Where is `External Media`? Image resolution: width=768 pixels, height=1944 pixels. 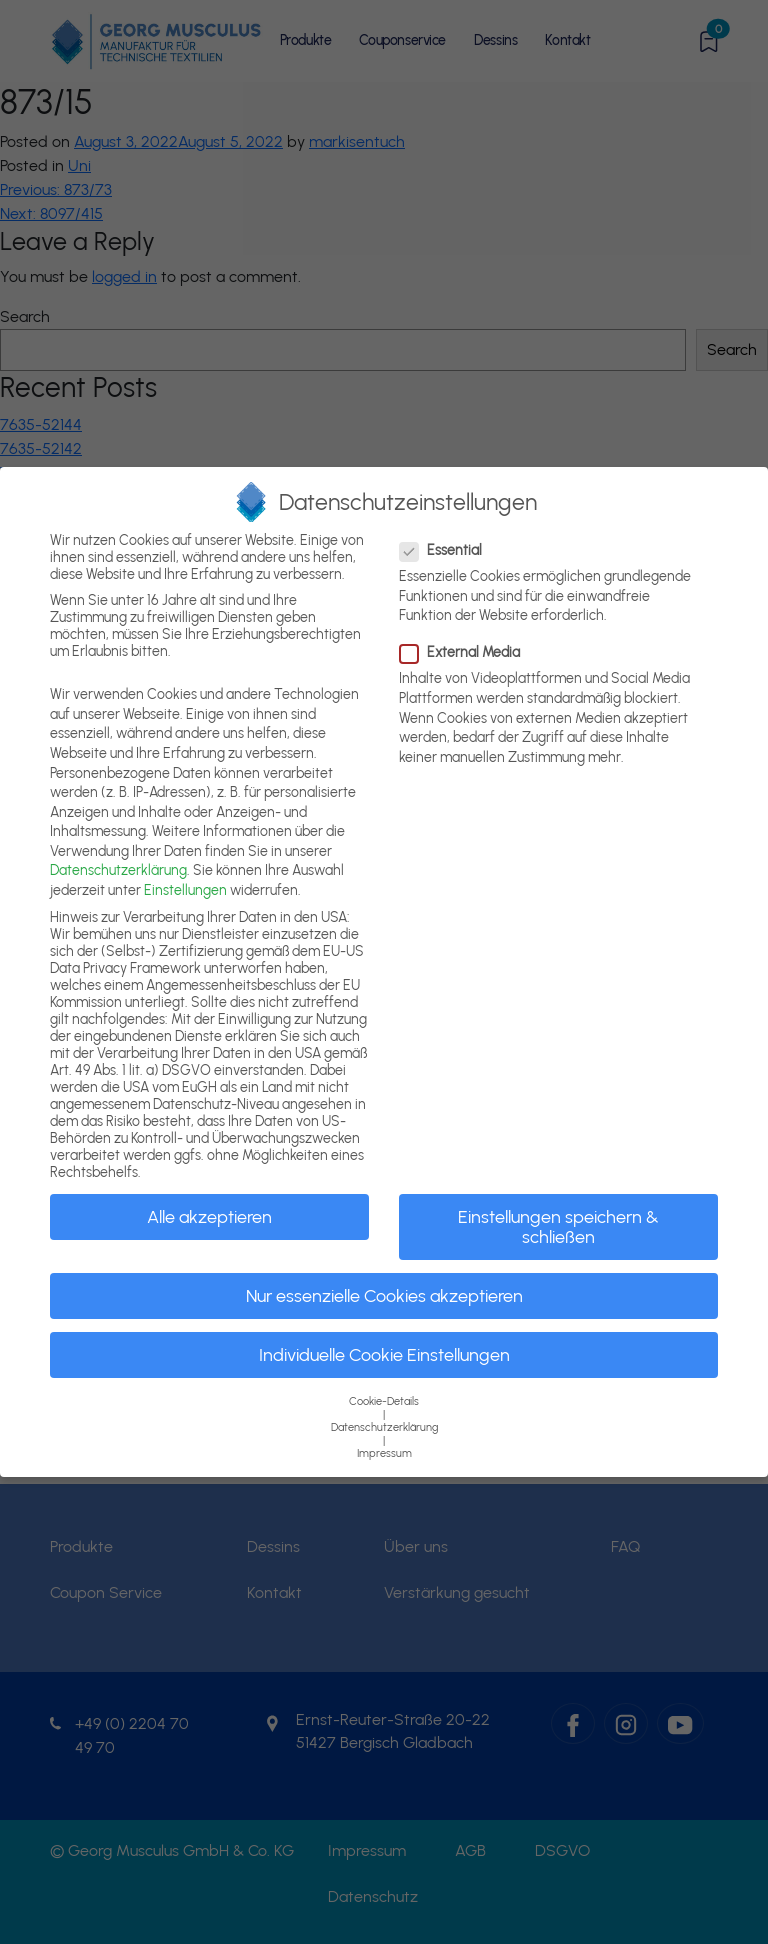 External Media is located at coordinates (466, 652).